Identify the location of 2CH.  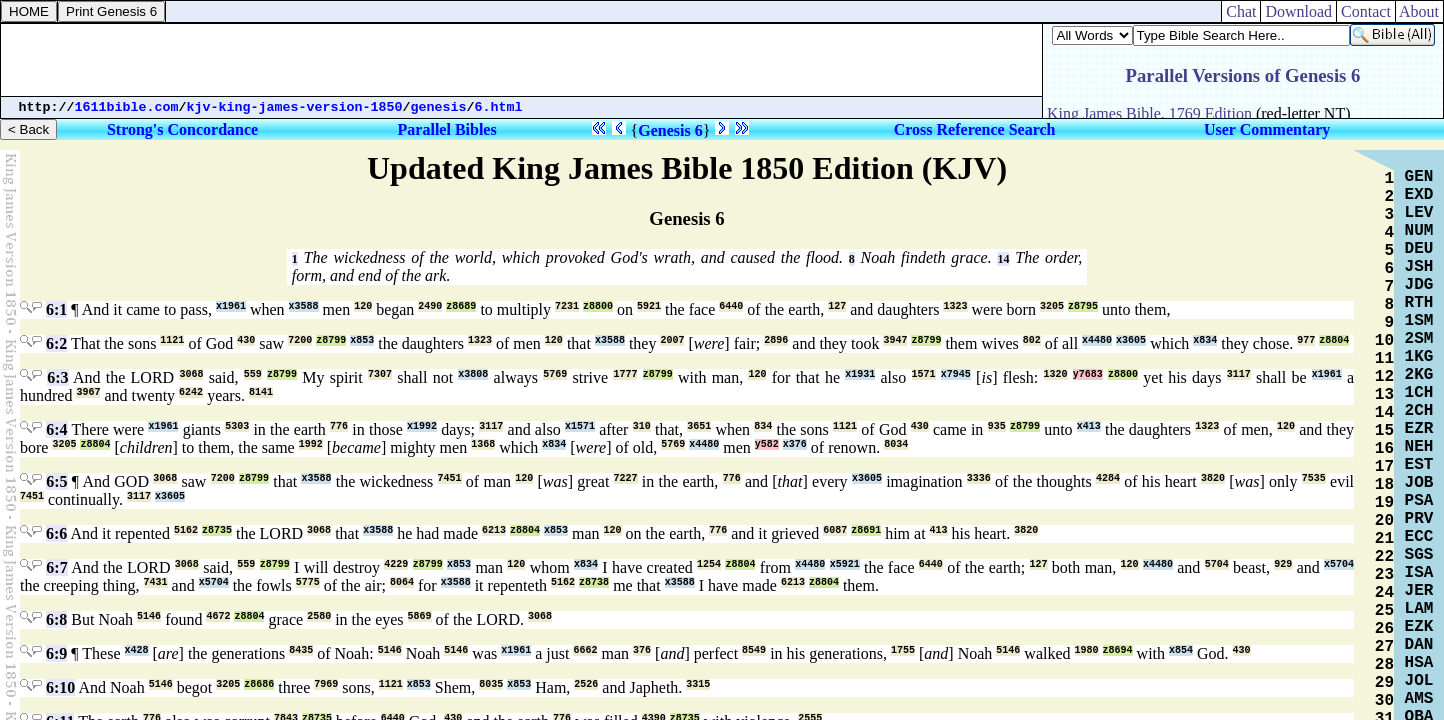
(1419, 411).